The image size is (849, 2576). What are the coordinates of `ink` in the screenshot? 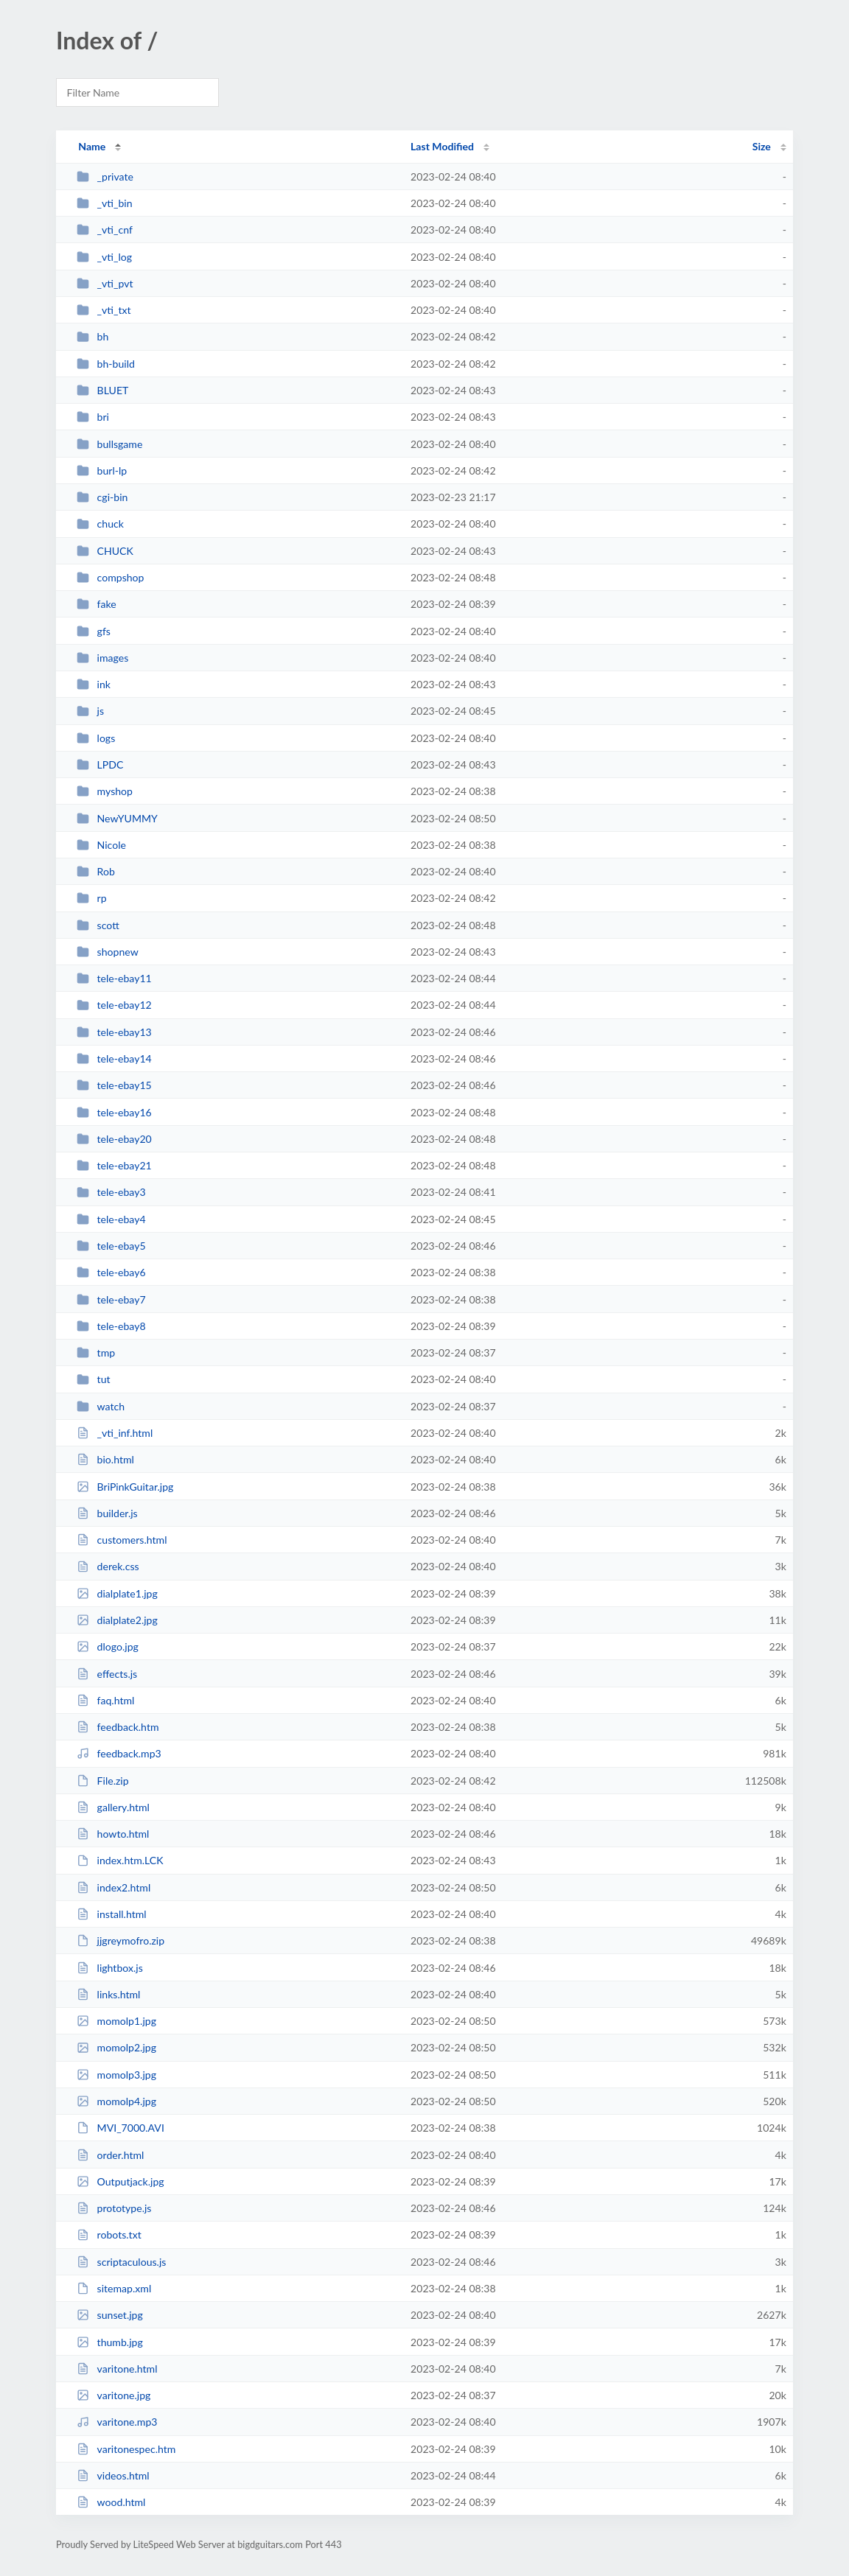 It's located at (94, 684).